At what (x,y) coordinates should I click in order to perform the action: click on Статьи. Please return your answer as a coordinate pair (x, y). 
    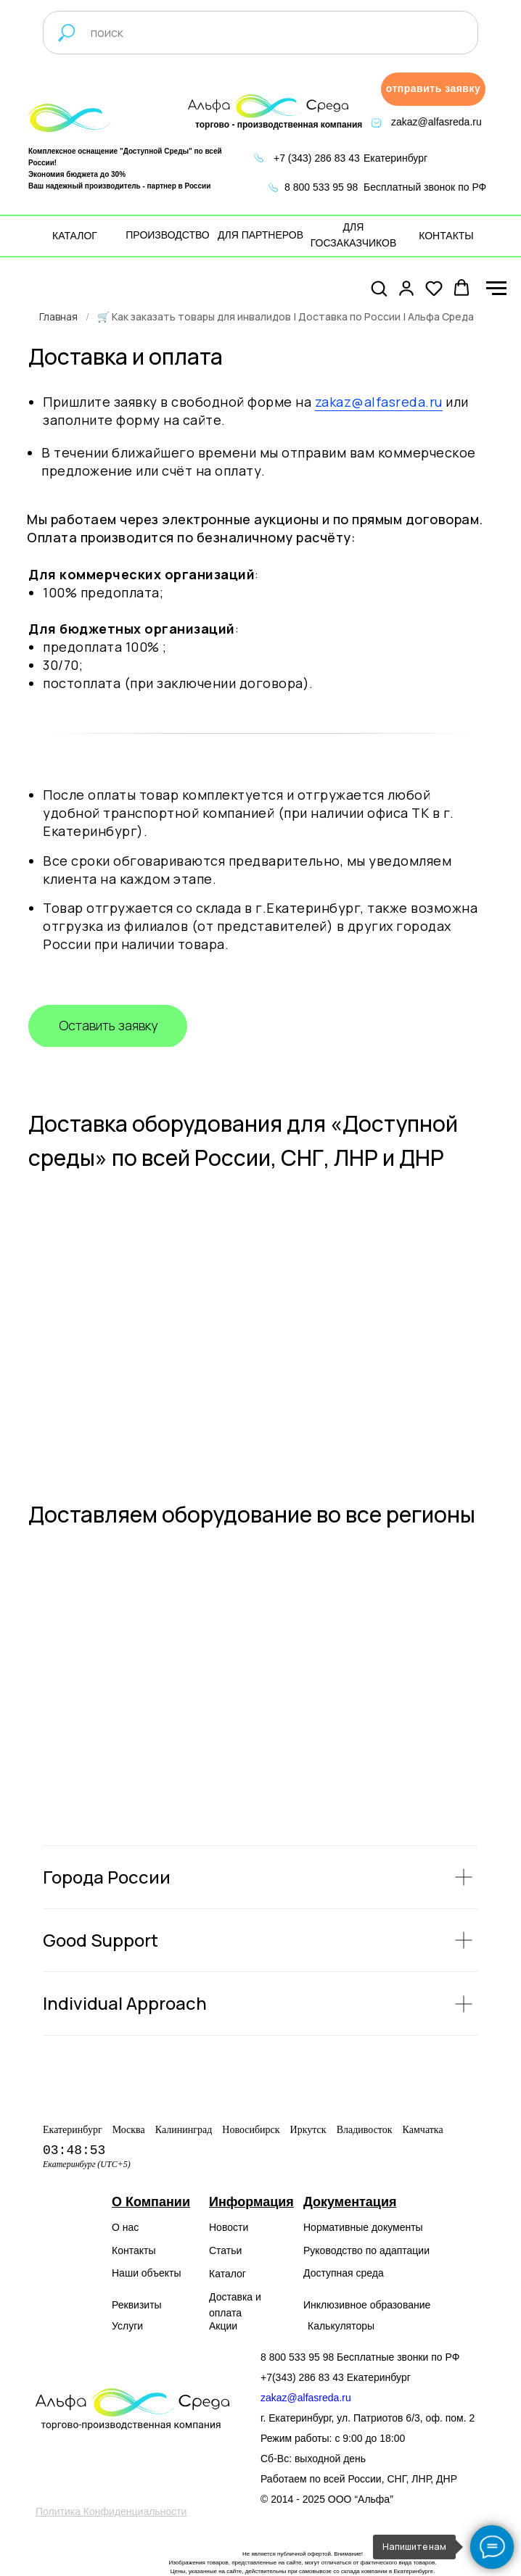
    Looking at the image, I should click on (225, 2250).